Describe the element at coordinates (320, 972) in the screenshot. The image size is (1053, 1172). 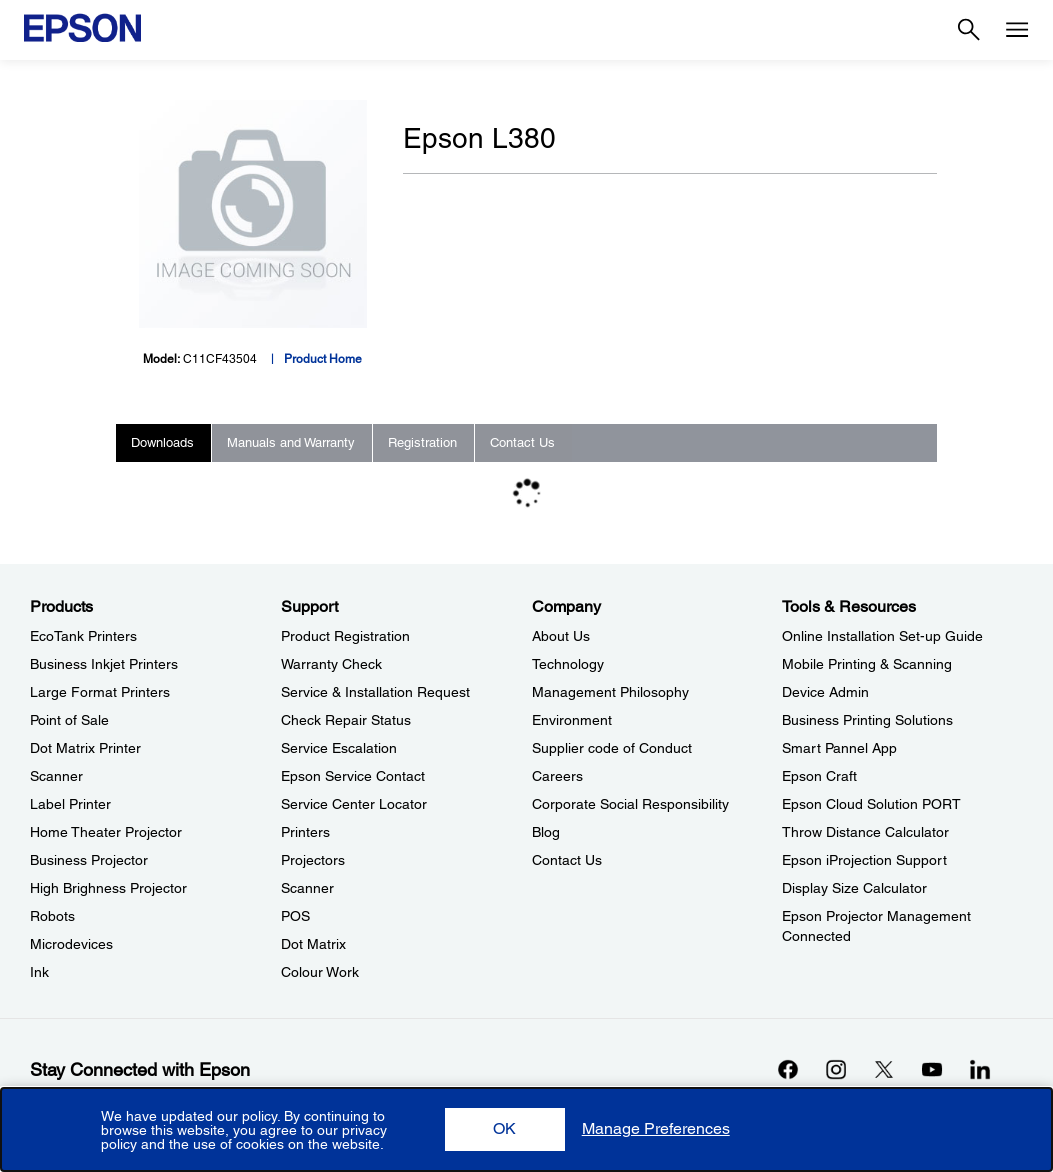
I see `Colour Work [SupportColour Work]` at that location.